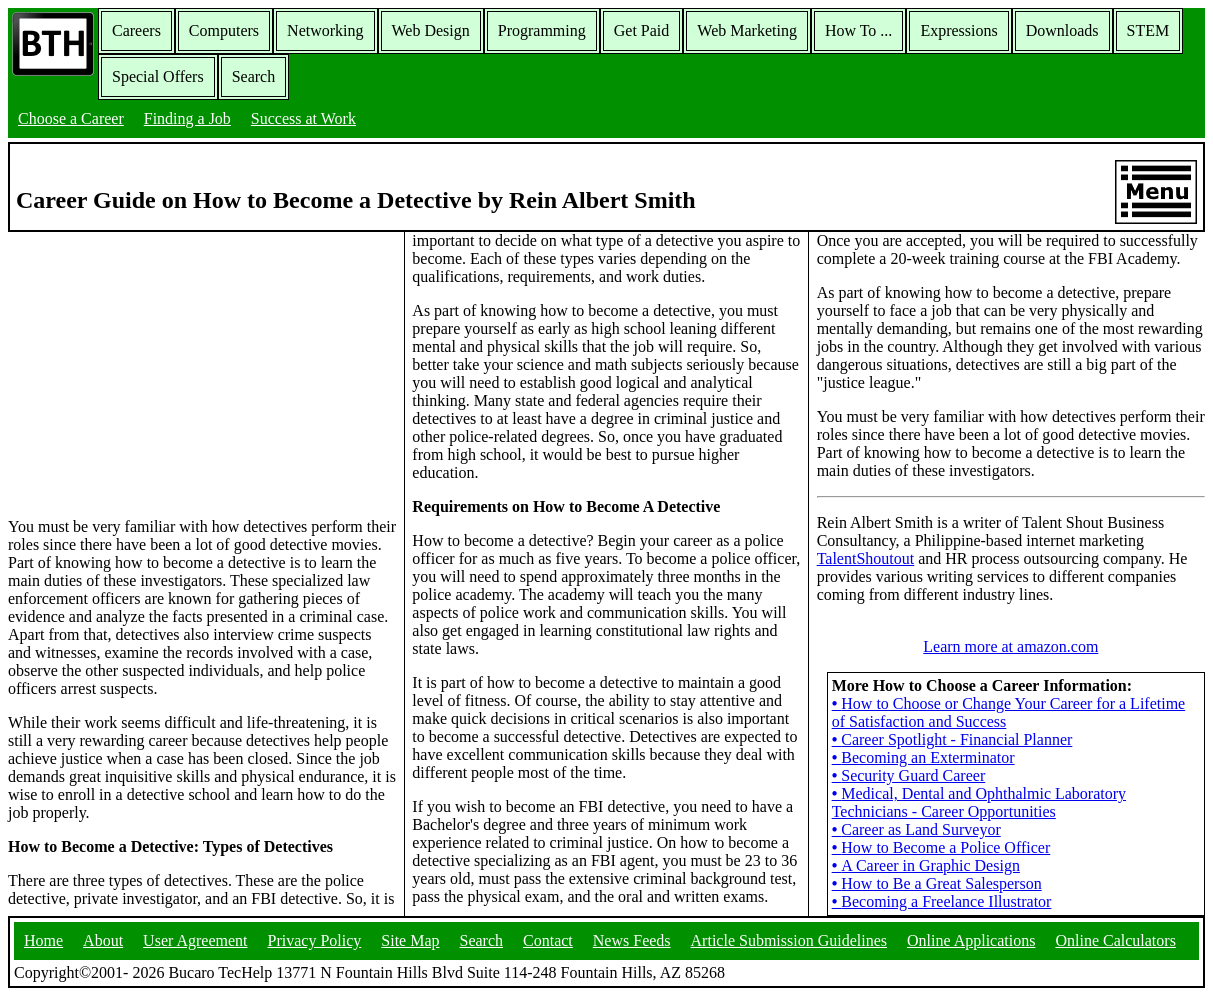 This screenshot has width=1213, height=996. What do you see at coordinates (325, 30) in the screenshot?
I see `Networking` at bounding box center [325, 30].